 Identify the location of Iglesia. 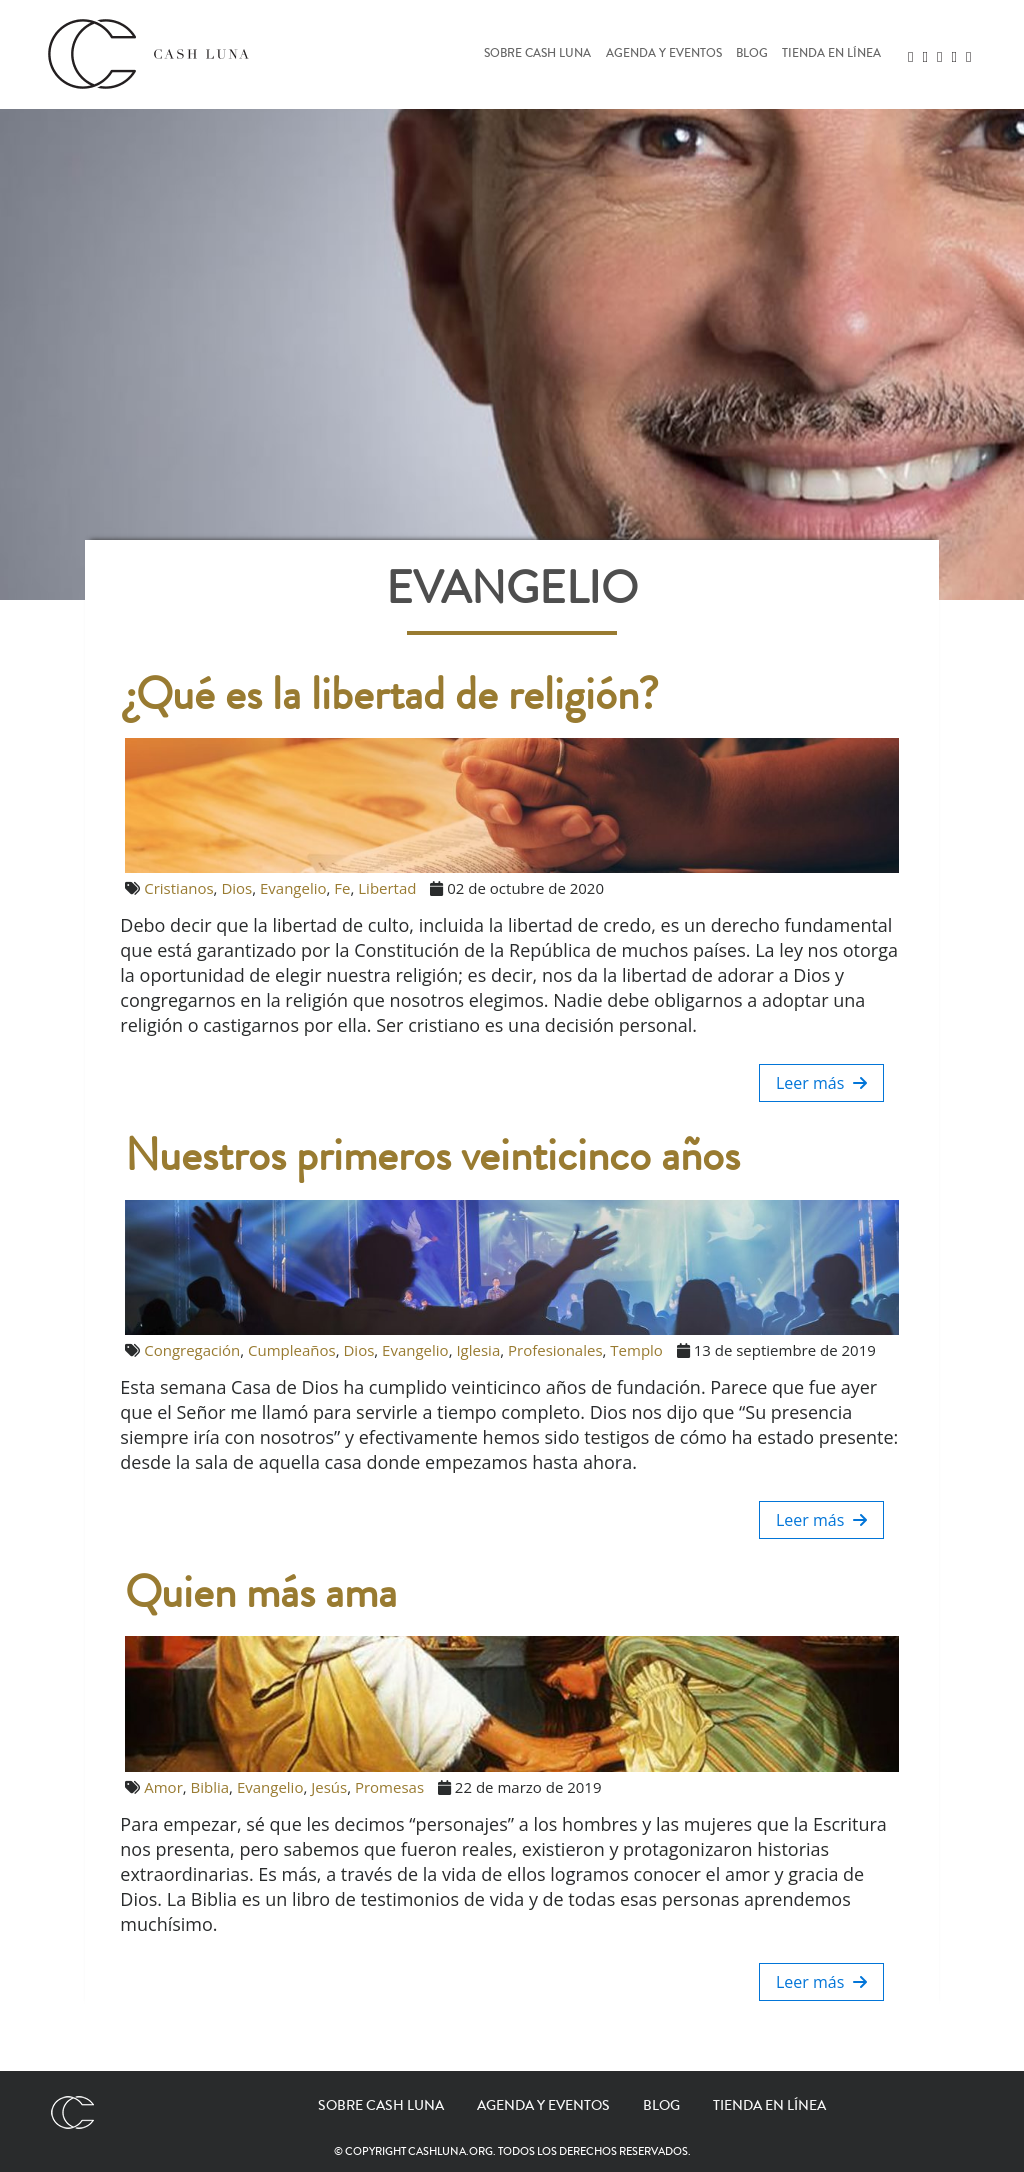
(478, 1350).